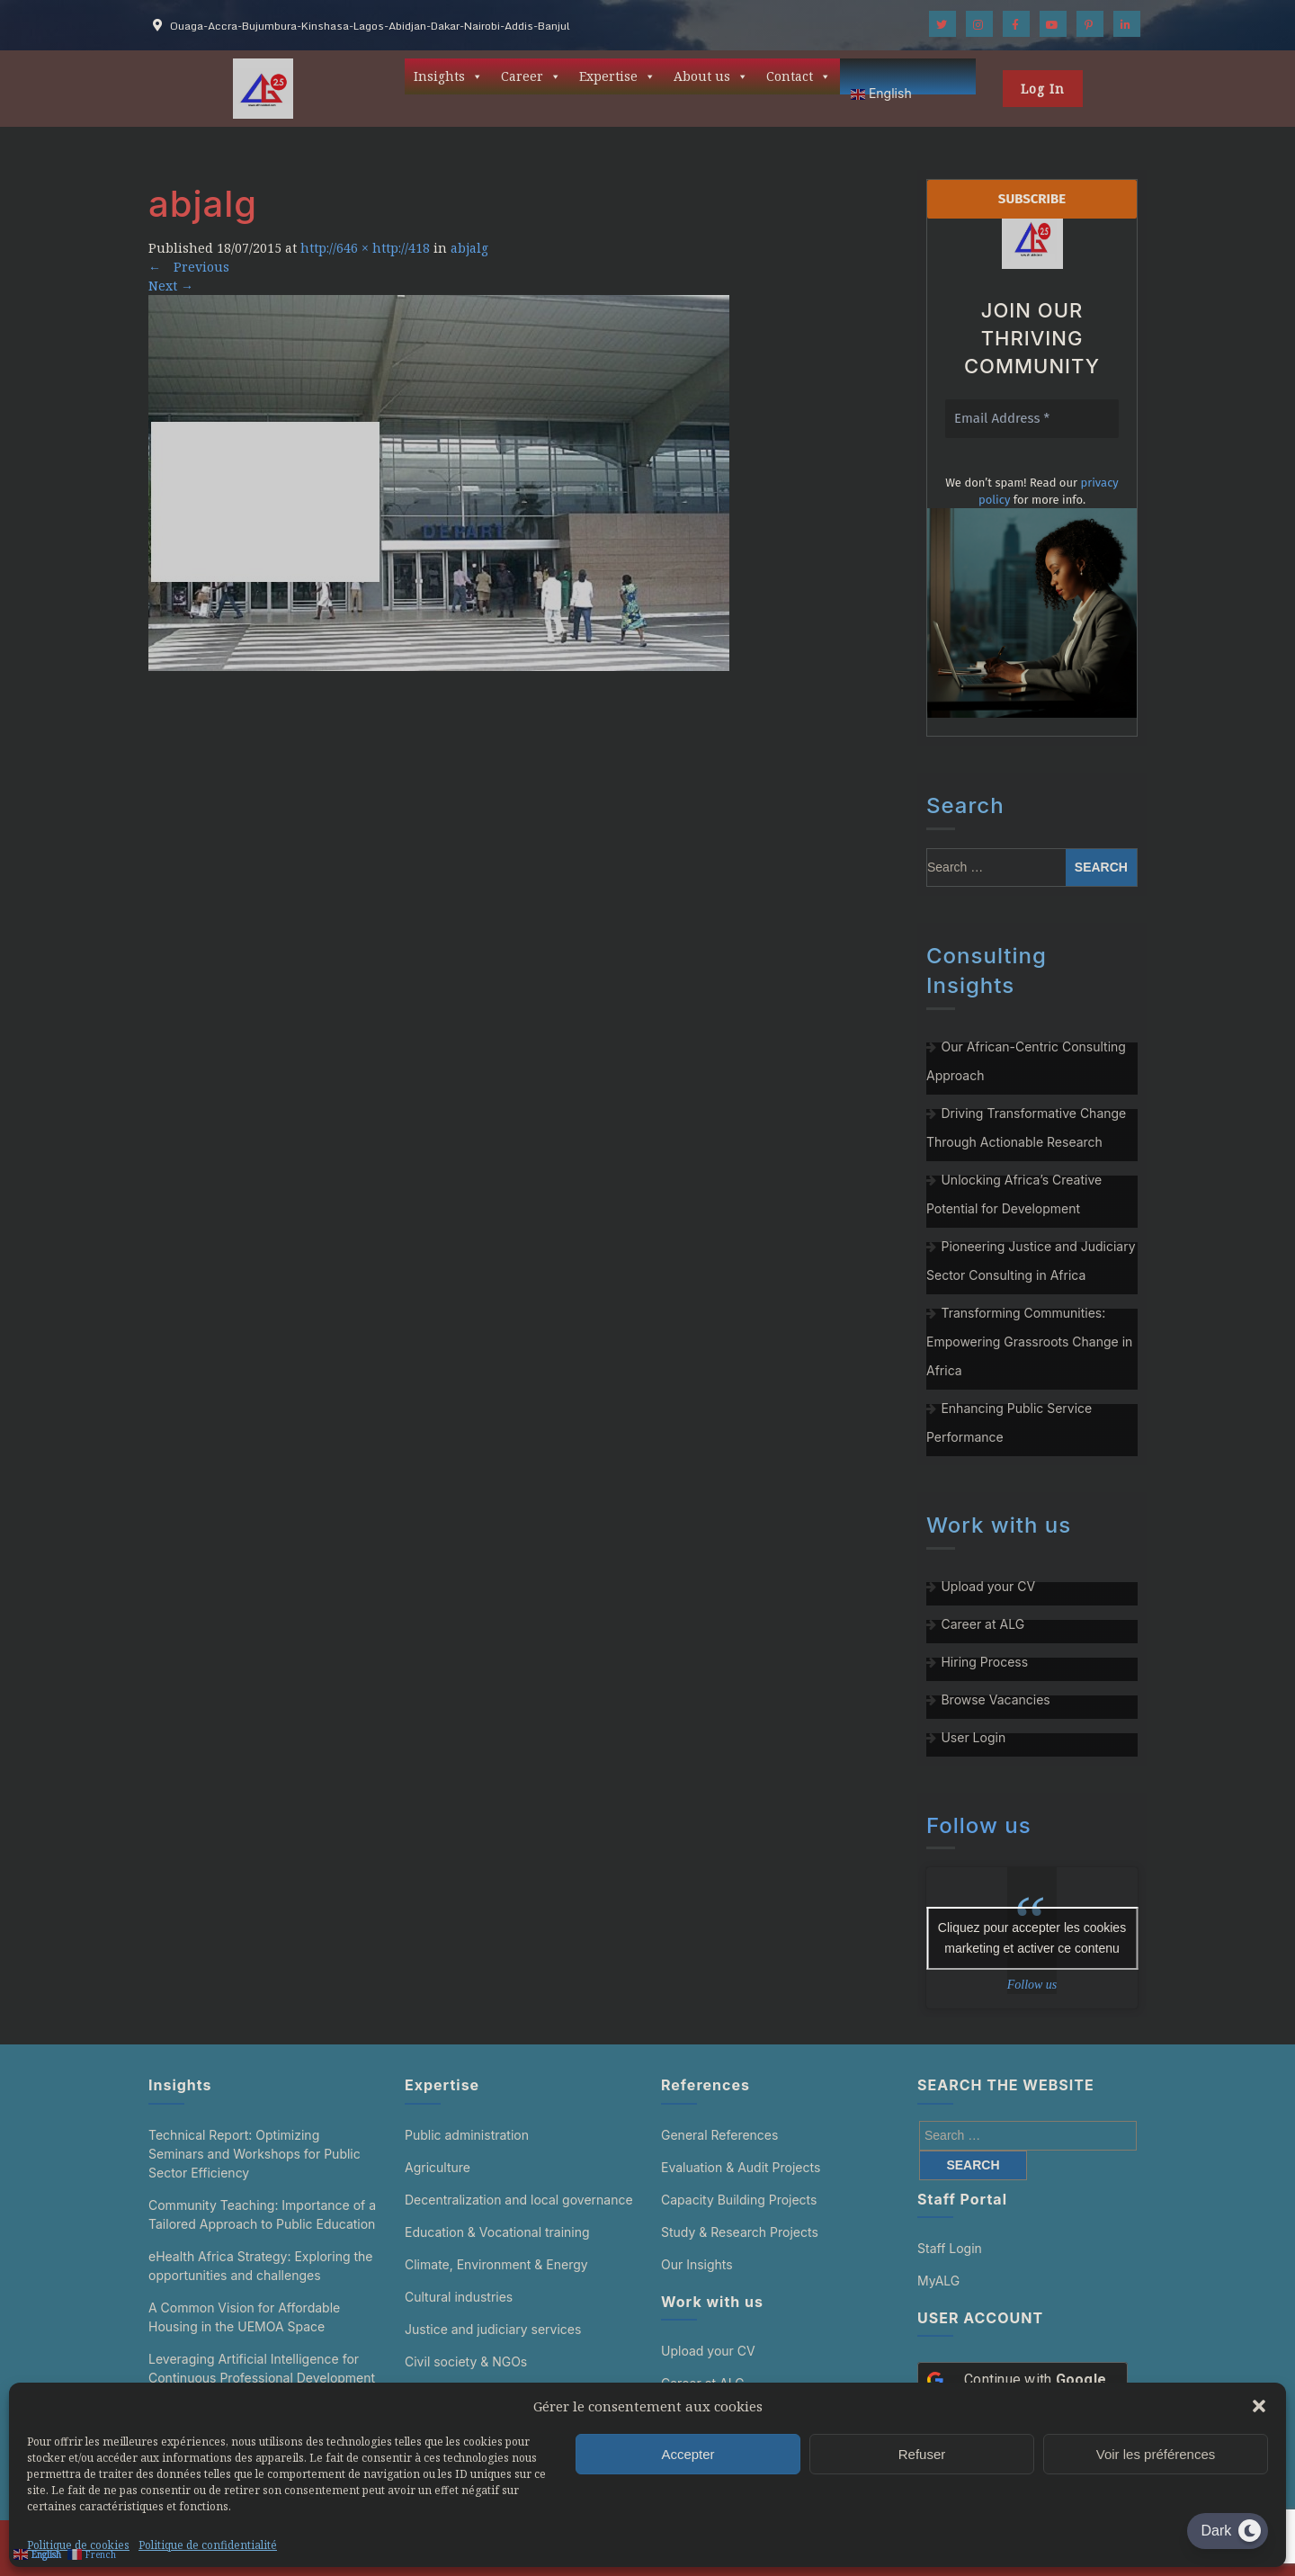 The image size is (1295, 2576). What do you see at coordinates (261, 2377) in the screenshot?
I see `Leveraging Artificial Intelligence for Continuous Professional Development in the Public Sector` at bounding box center [261, 2377].